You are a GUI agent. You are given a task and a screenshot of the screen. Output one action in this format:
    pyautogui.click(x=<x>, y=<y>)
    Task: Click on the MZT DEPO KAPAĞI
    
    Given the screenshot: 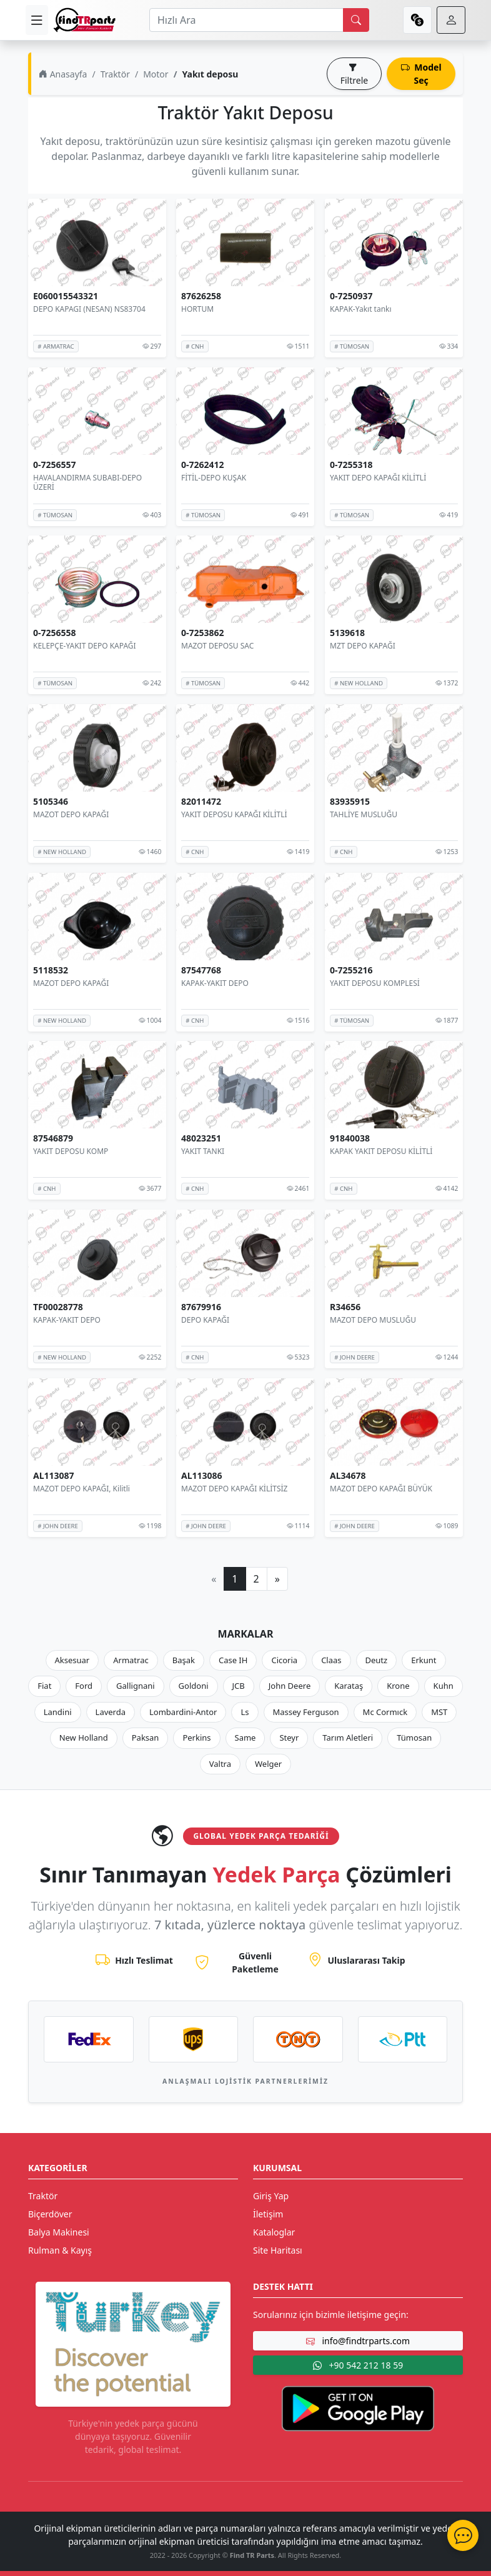 What is the action you would take?
    pyautogui.click(x=362, y=645)
    